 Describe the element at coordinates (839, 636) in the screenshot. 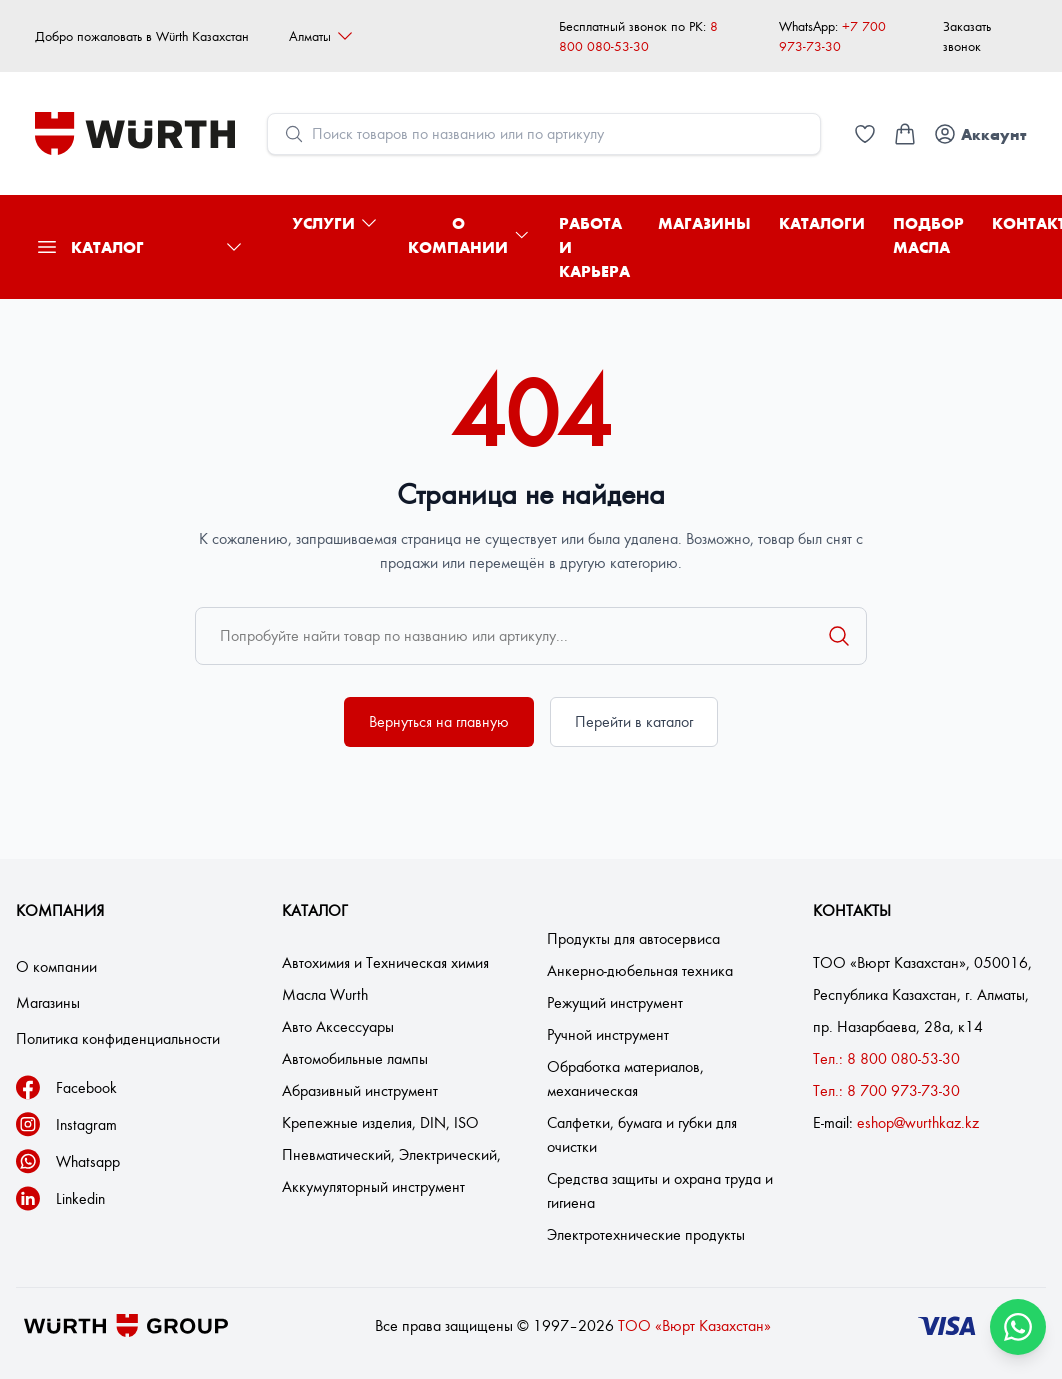

I see `[Поиск]` at that location.